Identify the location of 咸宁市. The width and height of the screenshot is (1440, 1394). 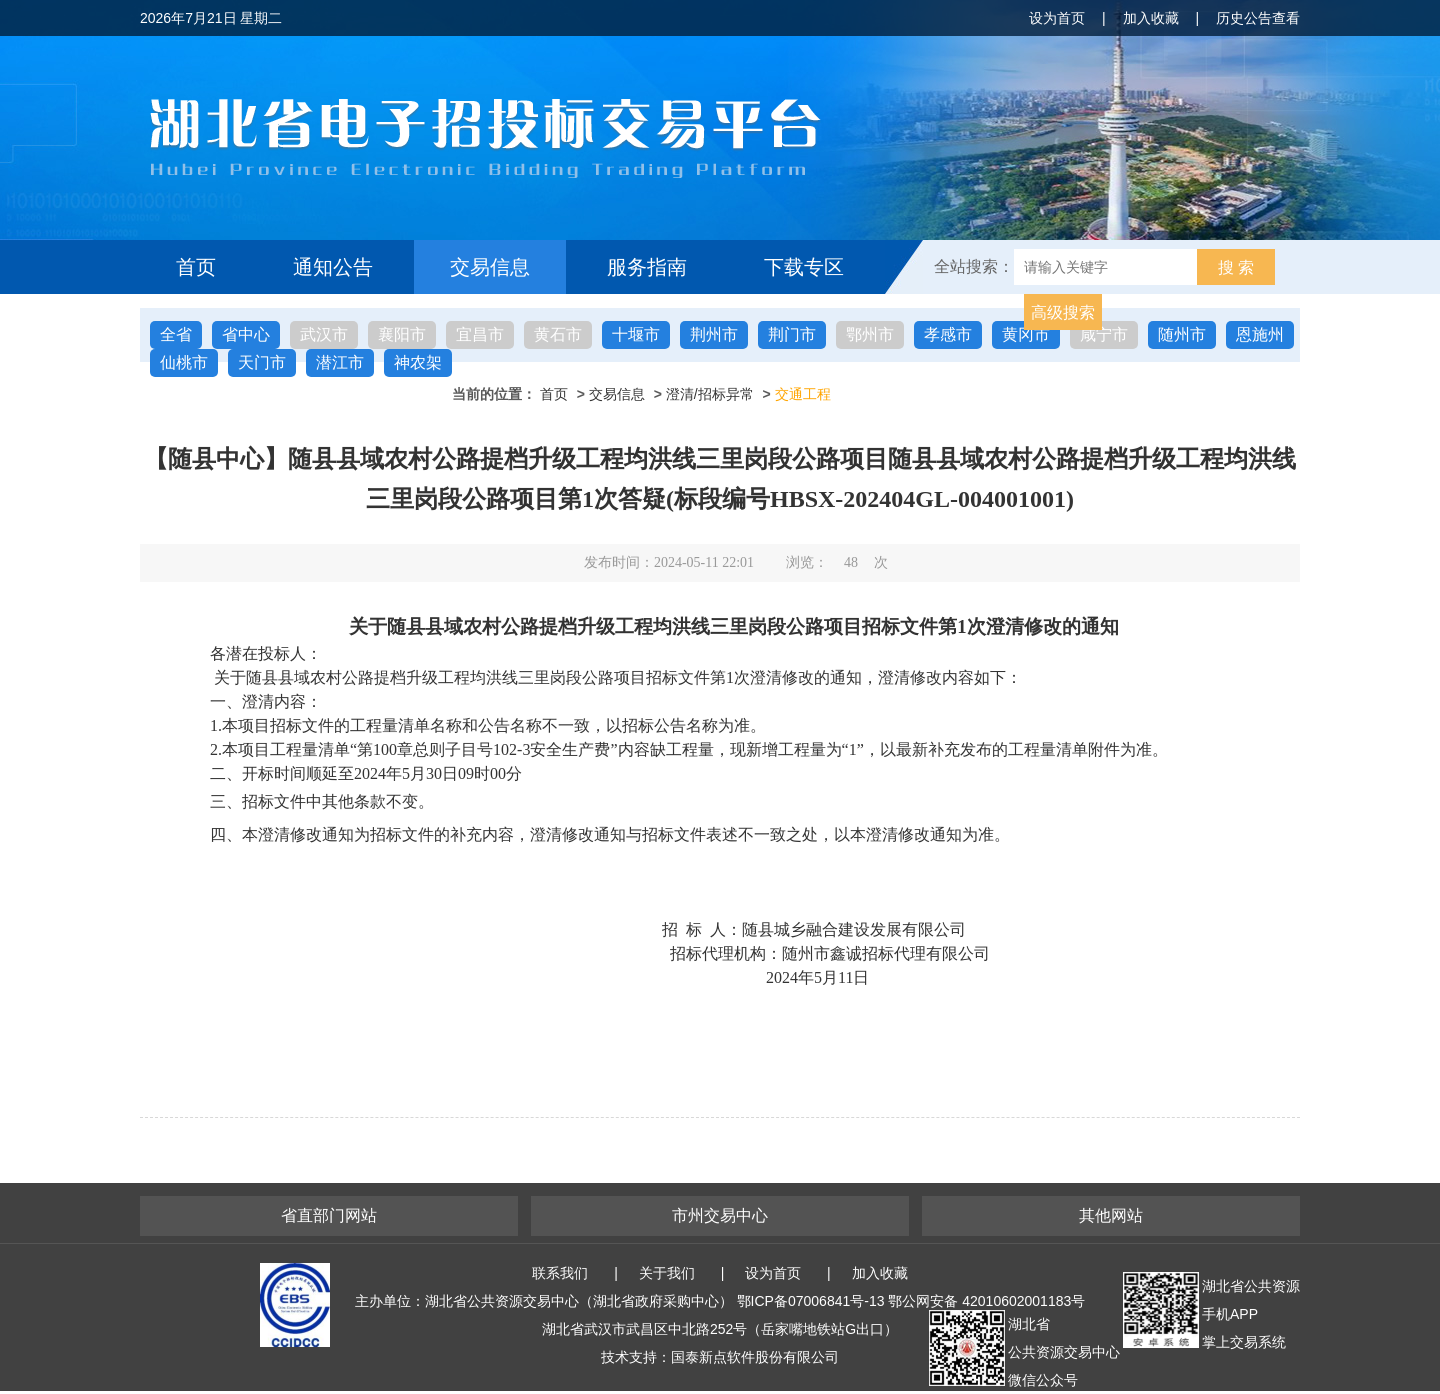
(1104, 334).